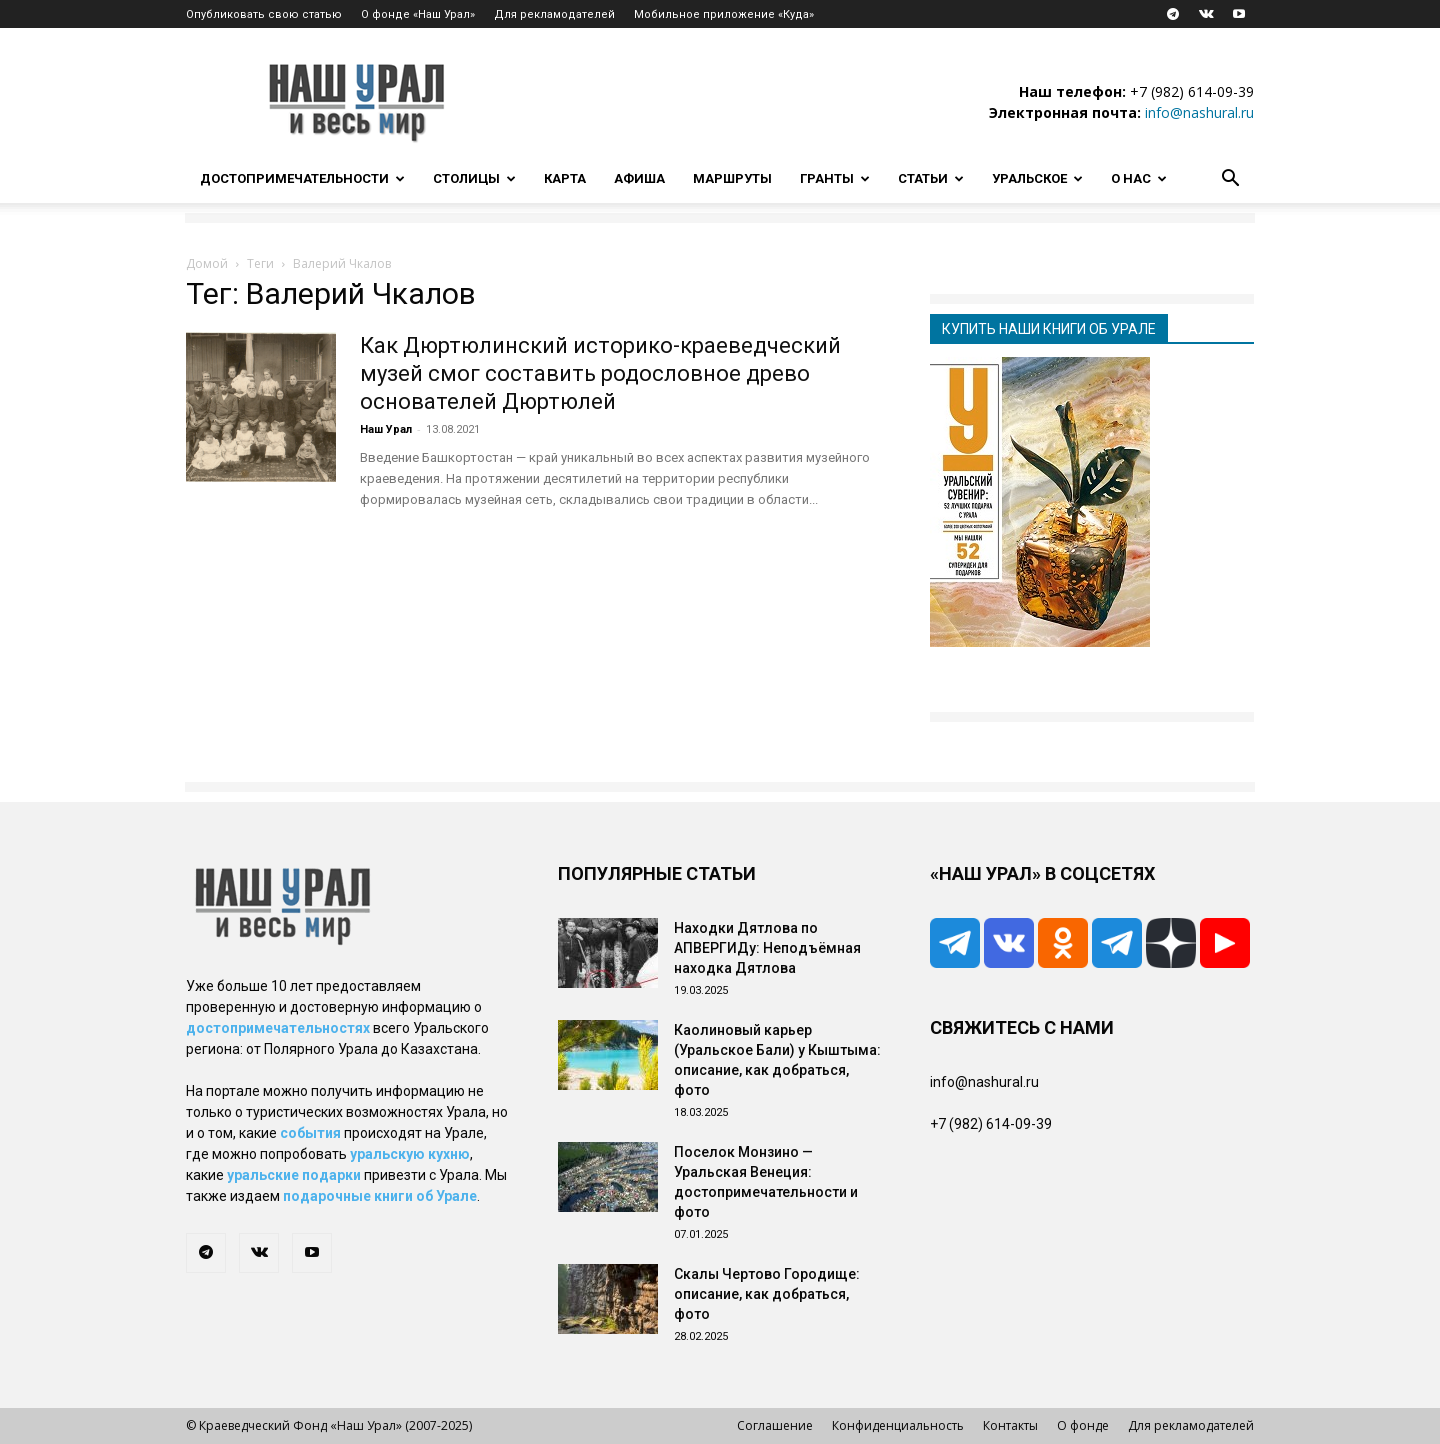 Image resolution: width=1440 pixels, height=1444 pixels. Describe the element at coordinates (386, 429) in the screenshot. I see `Наш Урал` at that location.